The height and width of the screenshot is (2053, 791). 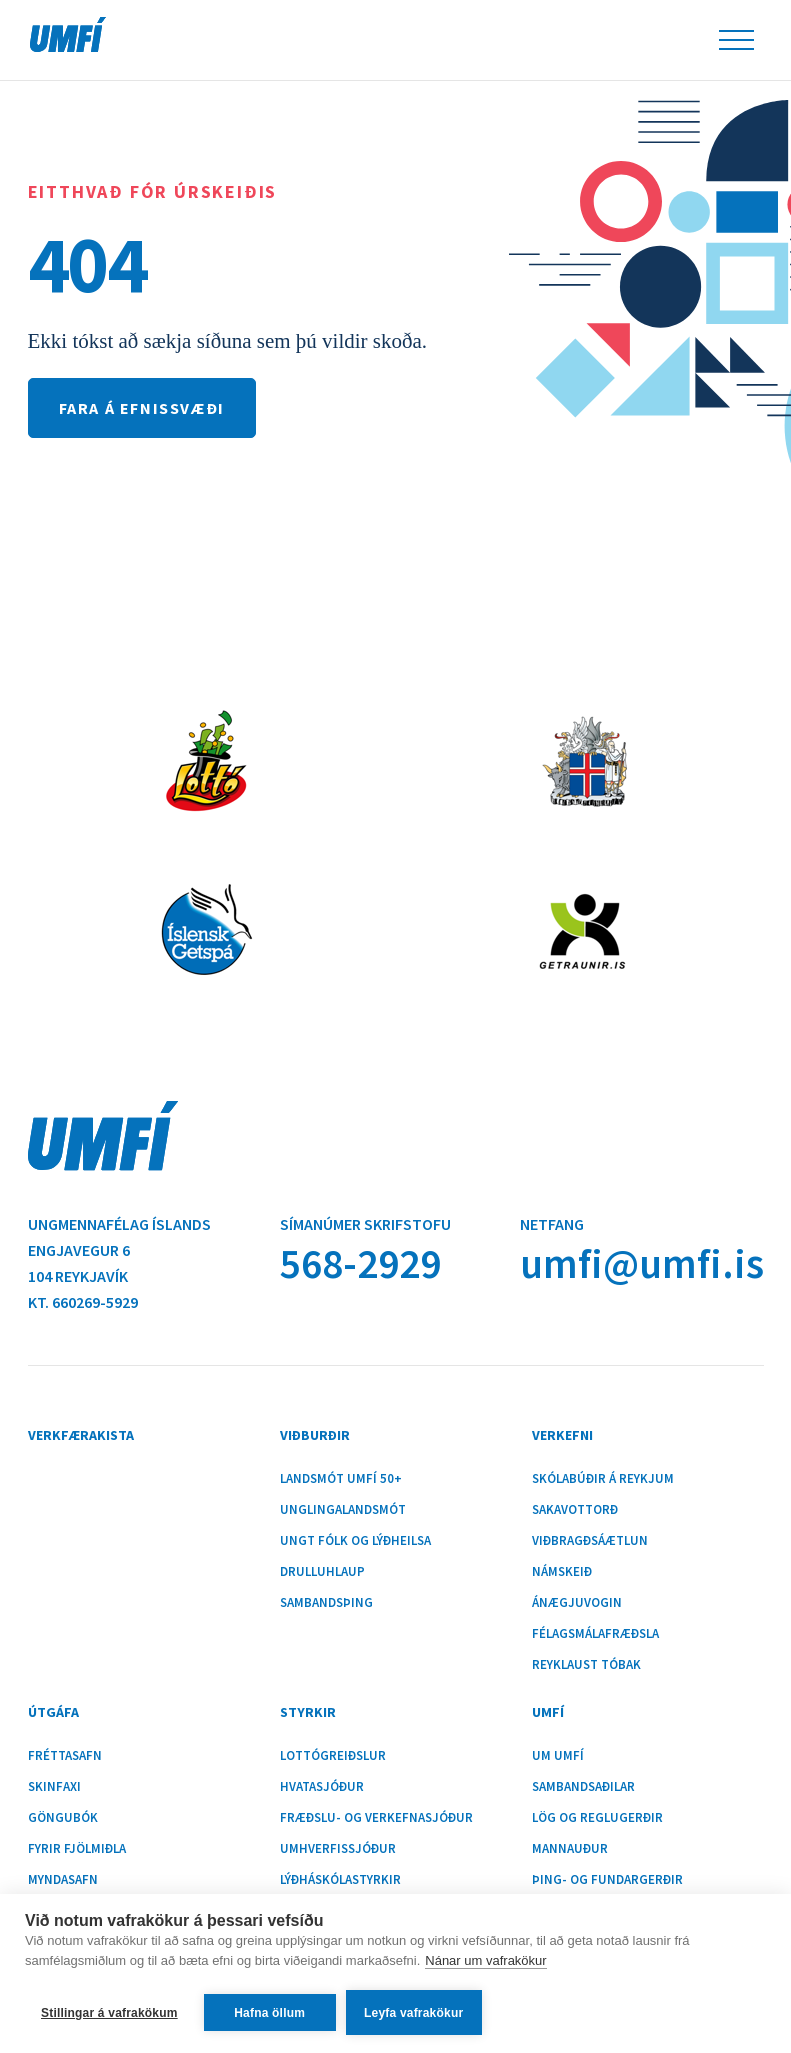 What do you see at coordinates (54, 1787) in the screenshot?
I see `Skinfaxi` at bounding box center [54, 1787].